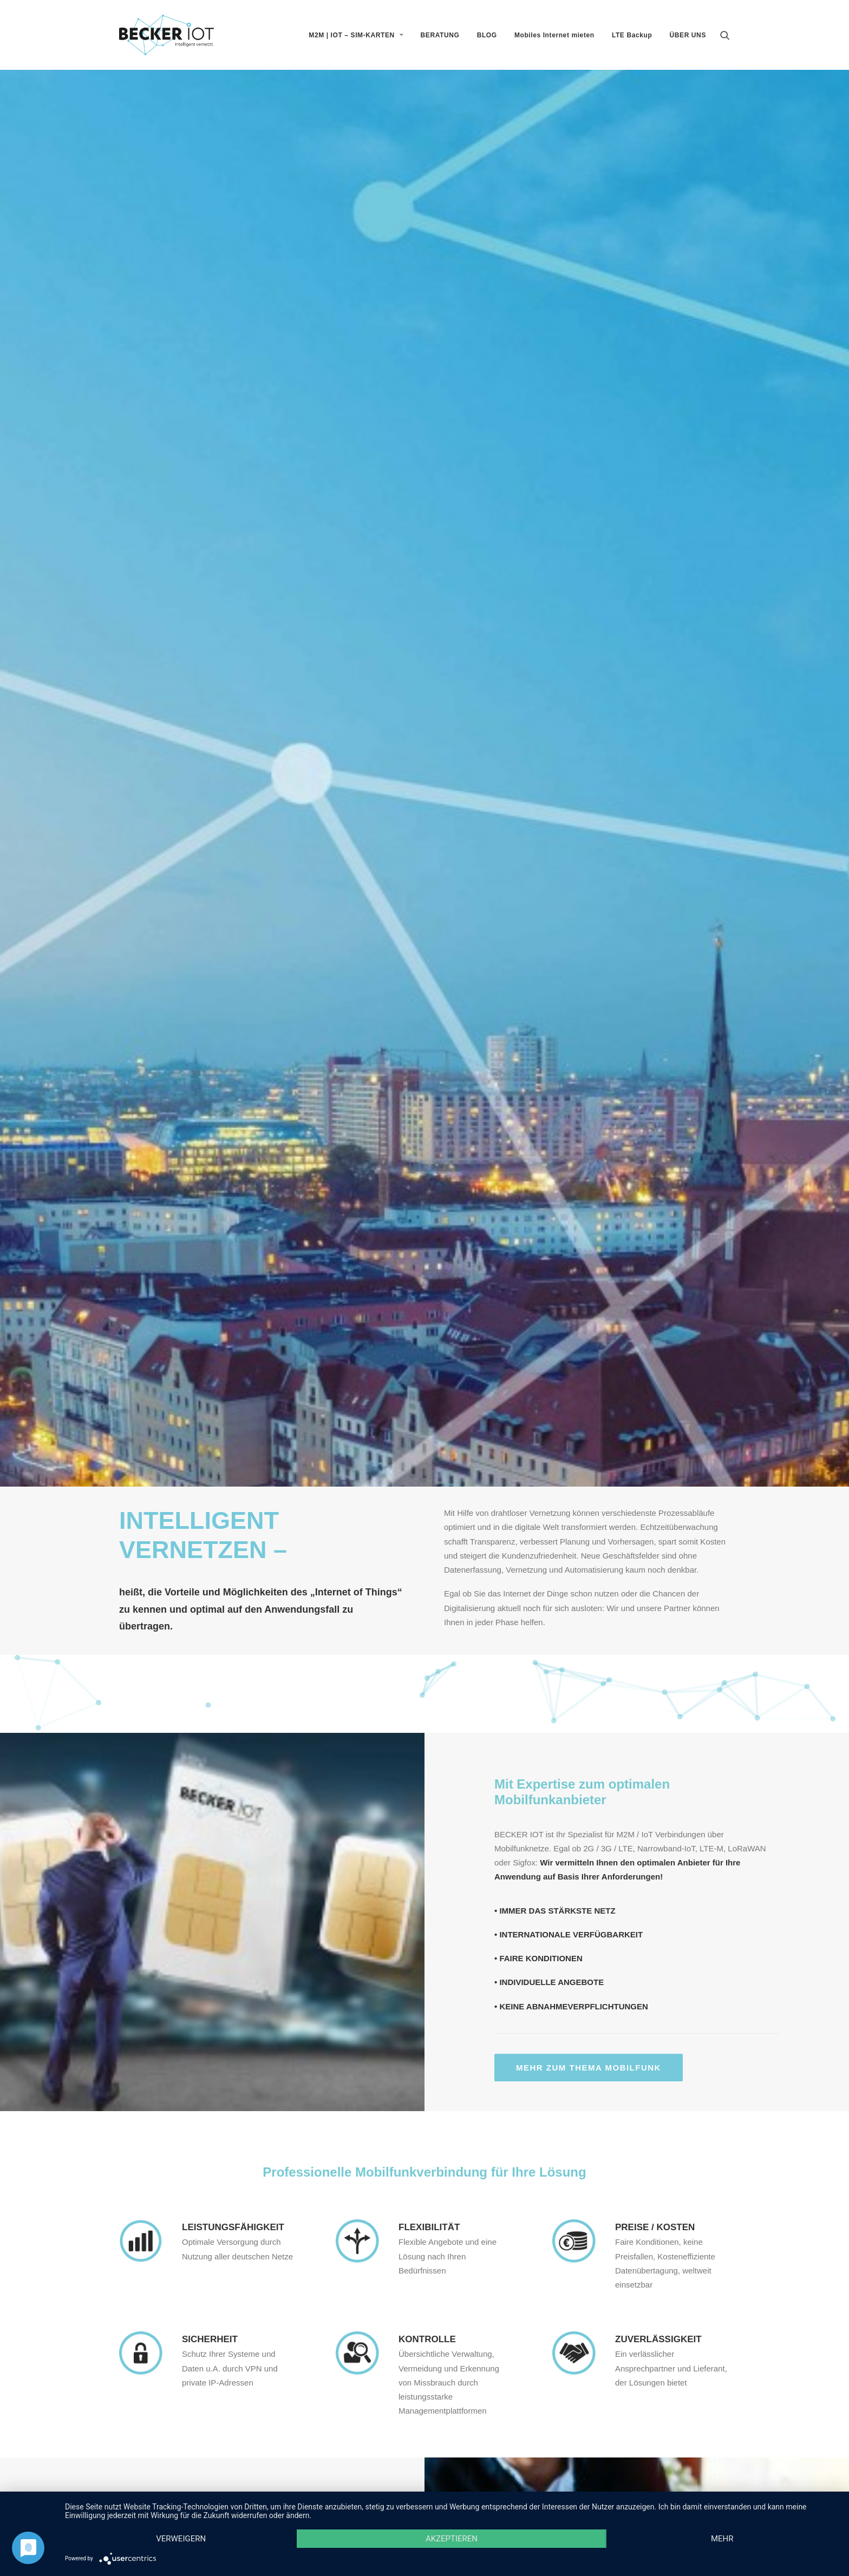 Image resolution: width=849 pixels, height=2576 pixels. Describe the element at coordinates (554, 35) in the screenshot. I see `Mobiles Internet mieten` at that location.